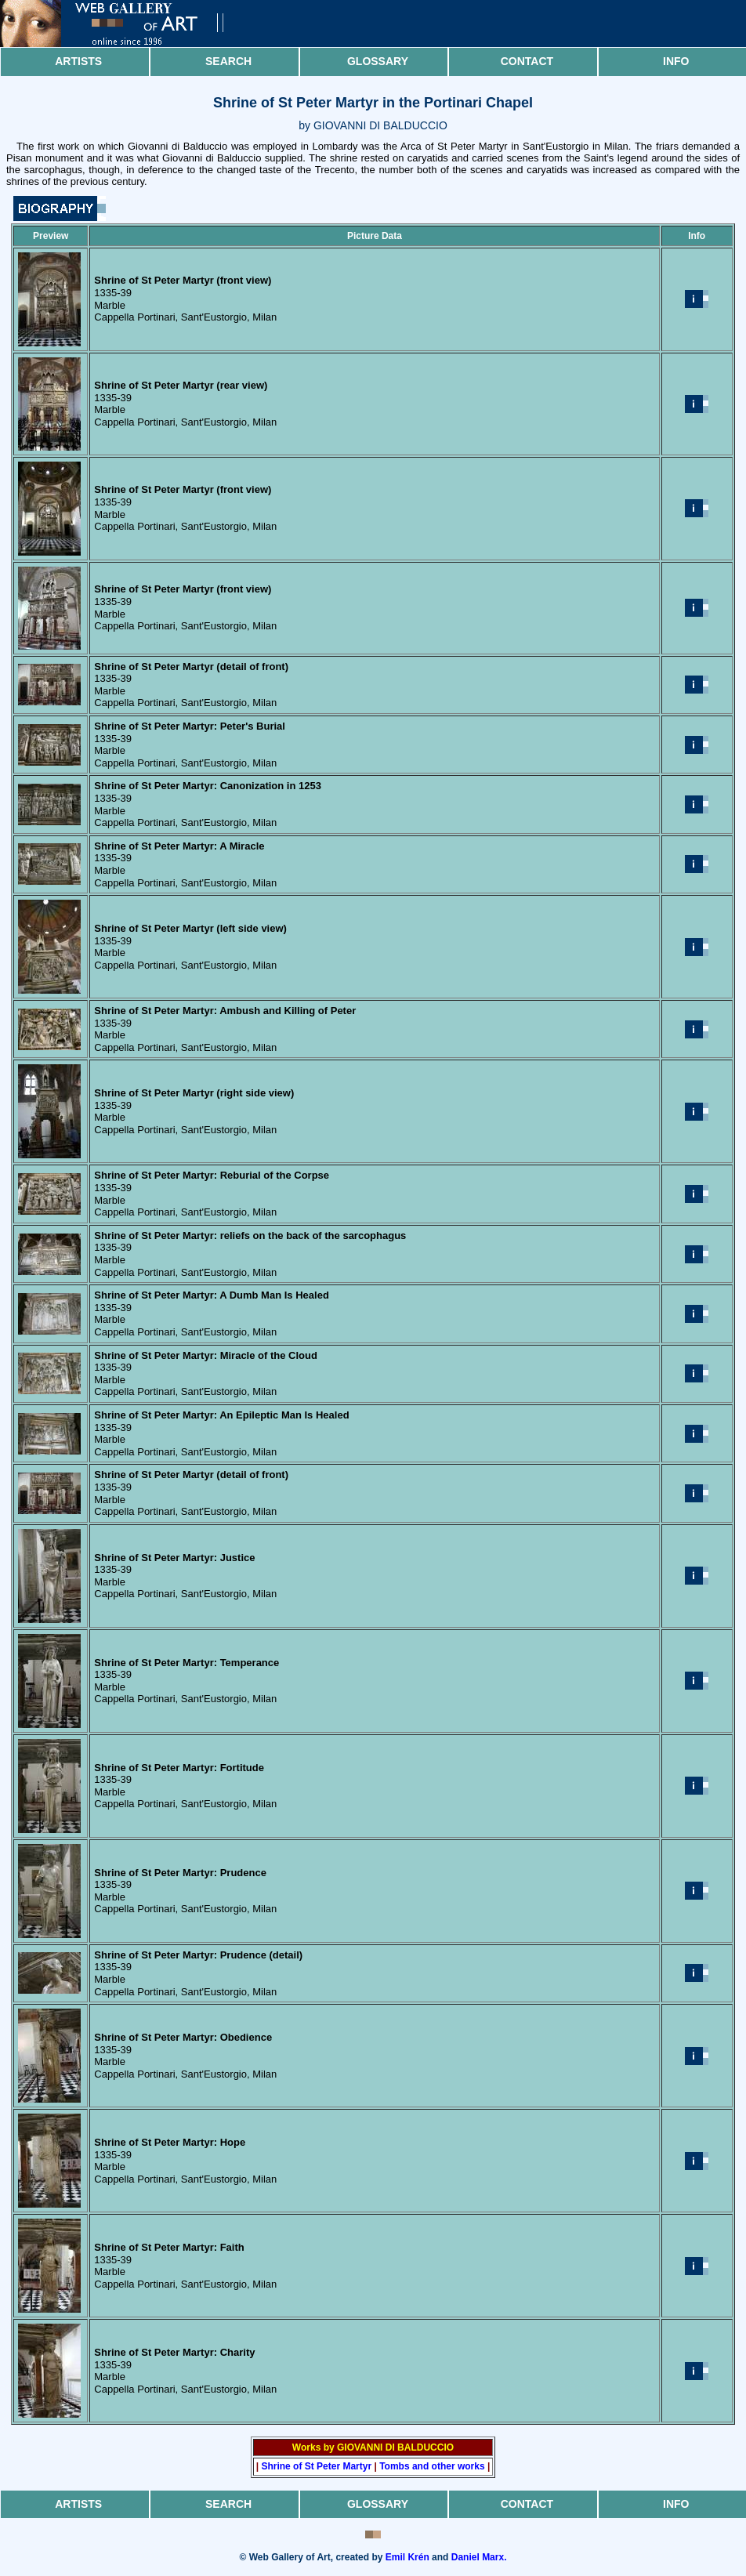  I want to click on Tombs and other works, so click(431, 2466).